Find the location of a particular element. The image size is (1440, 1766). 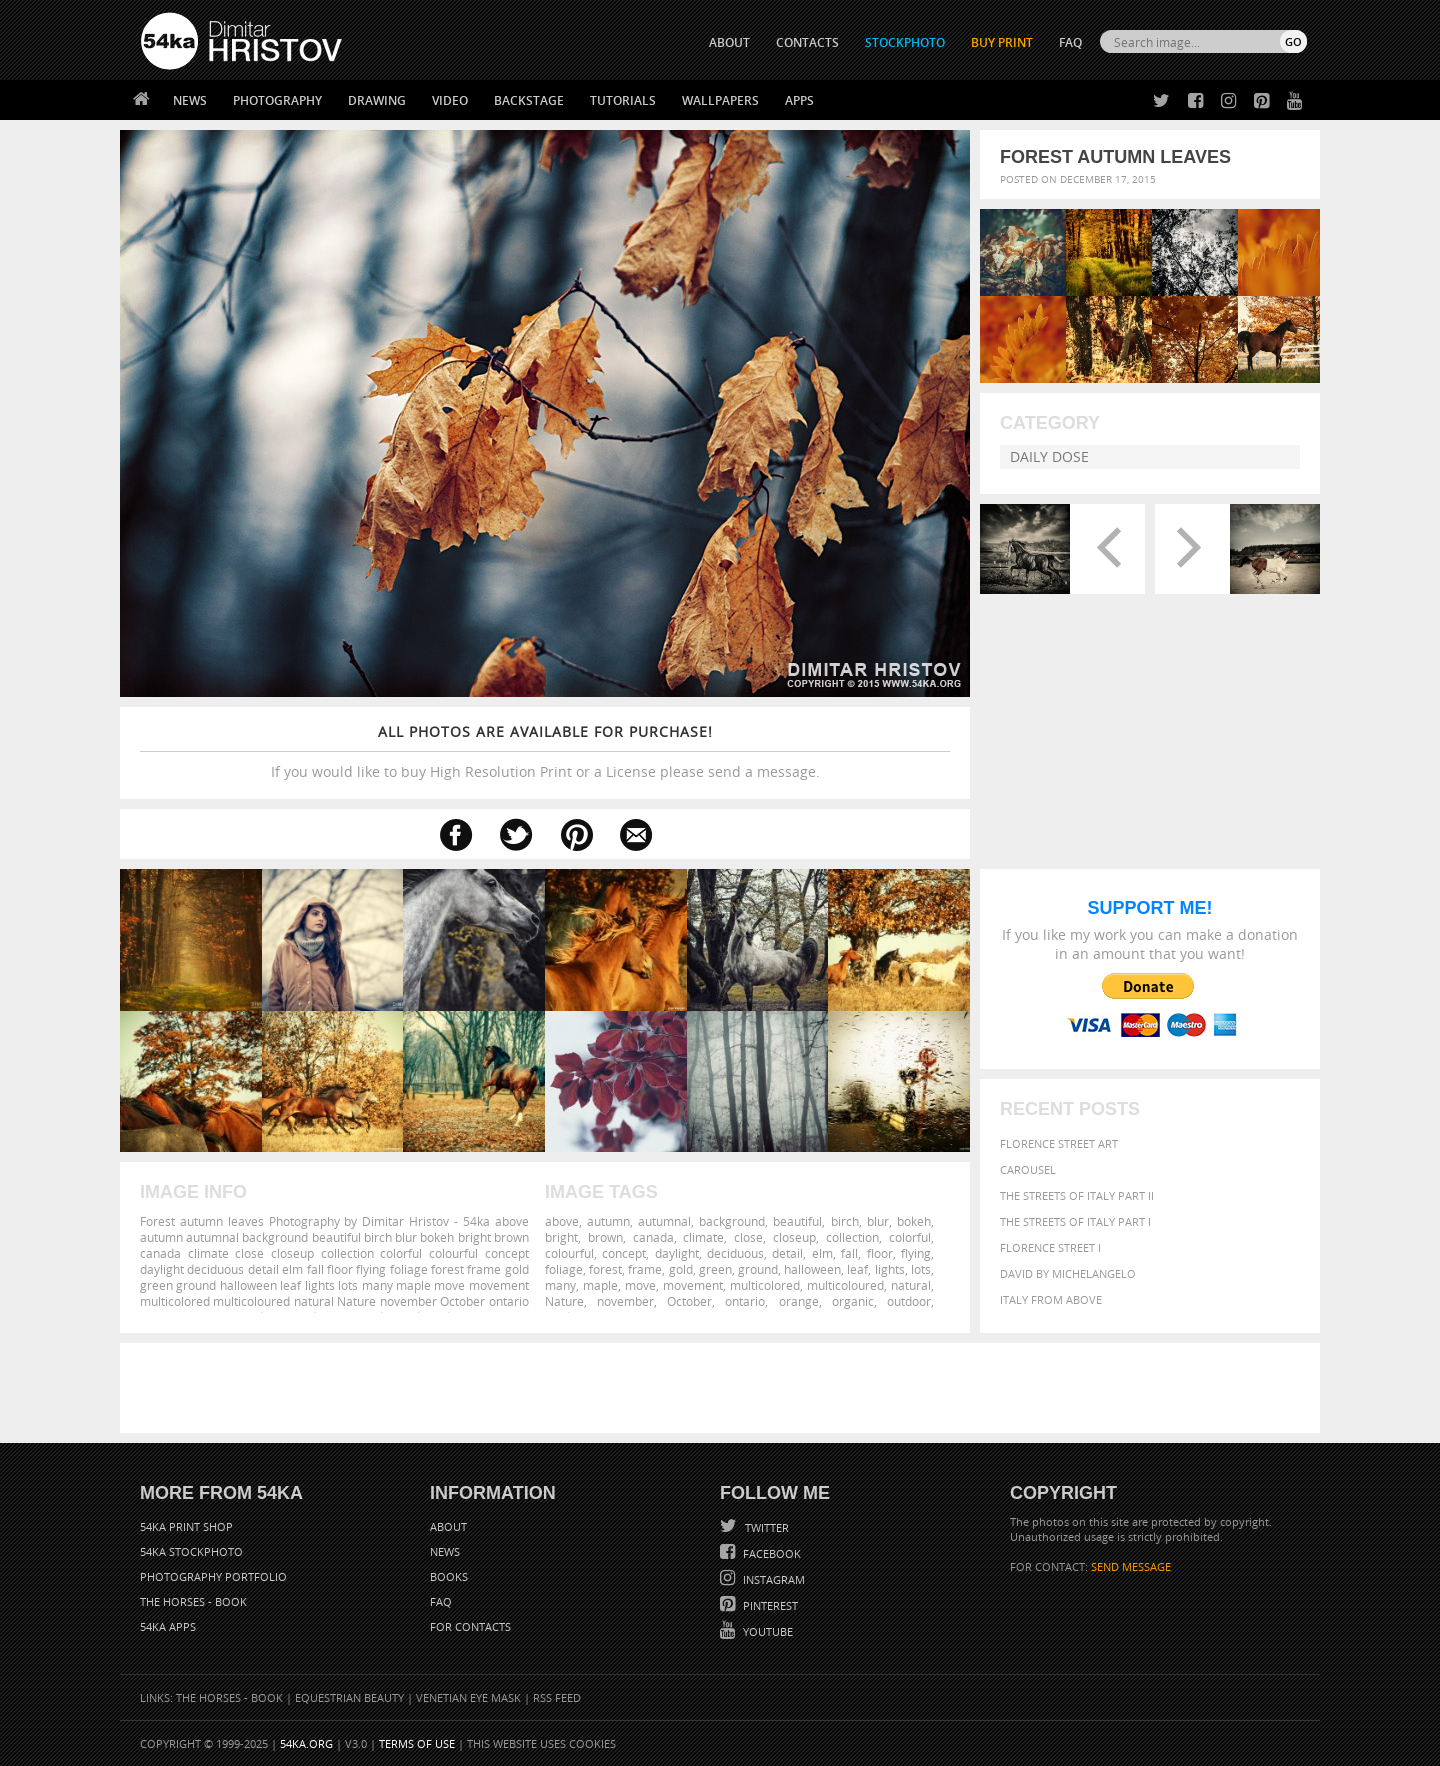

november is located at coordinates (625, 1301).